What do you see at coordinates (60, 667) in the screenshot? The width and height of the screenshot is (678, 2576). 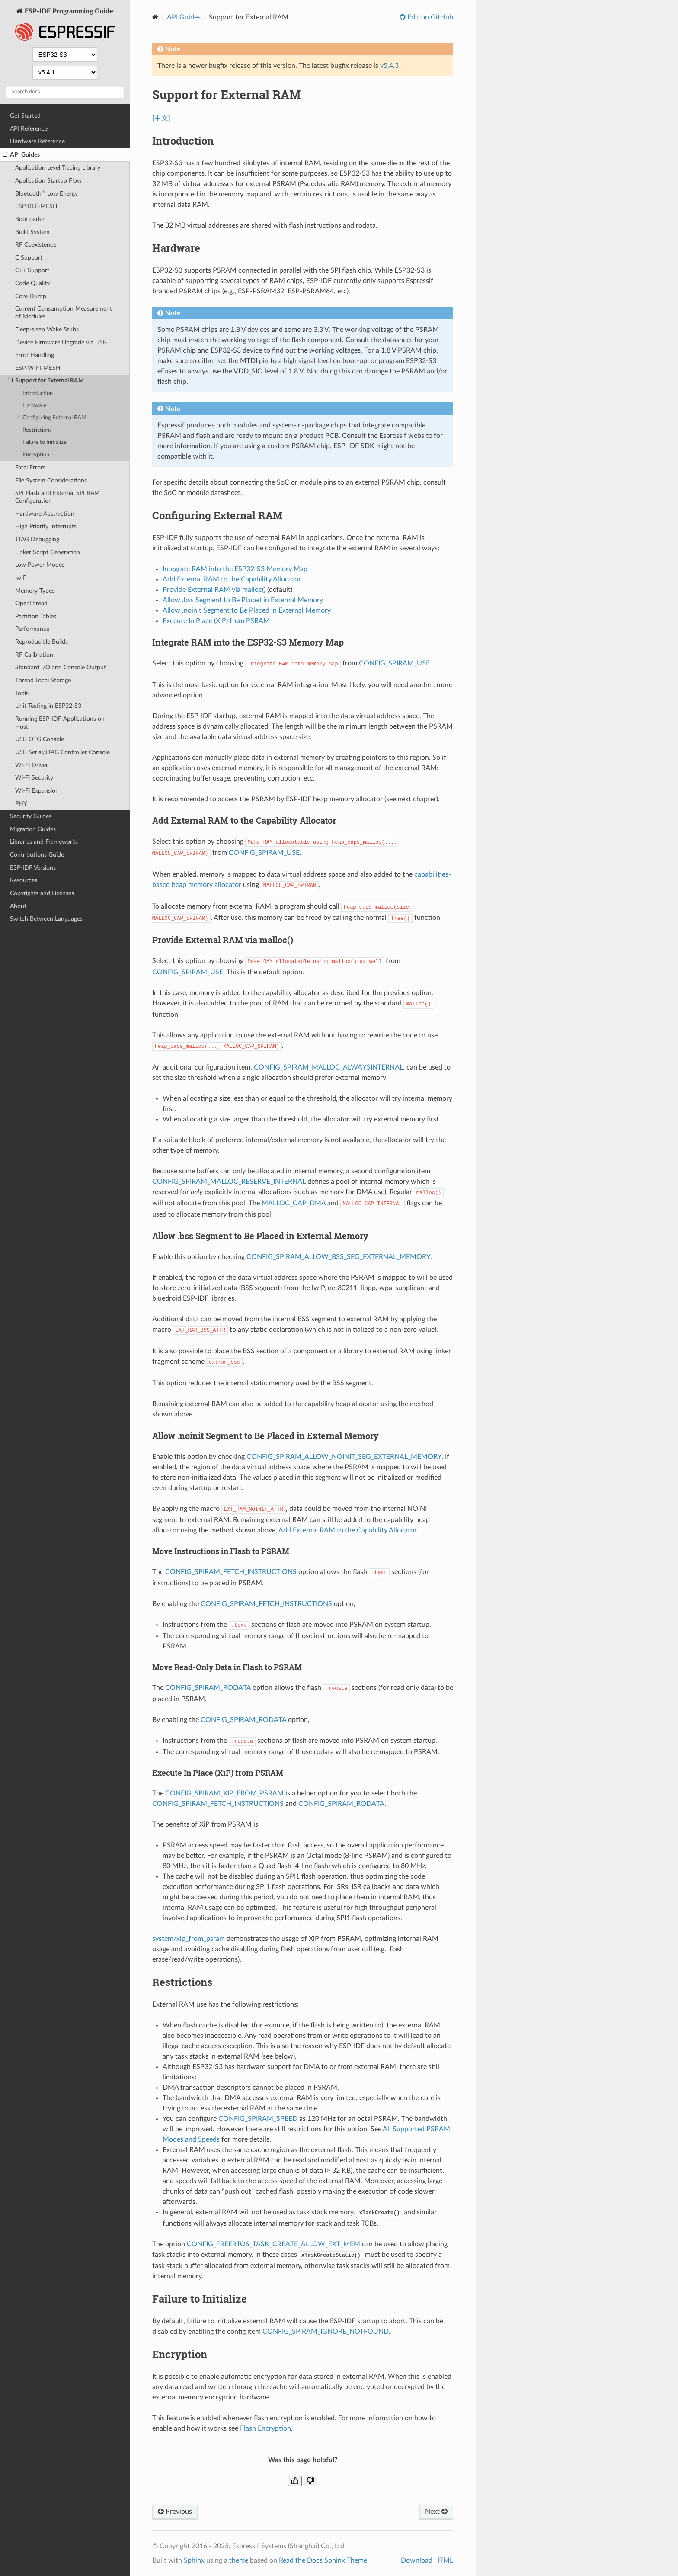 I see `Standard I/O and Console Output` at bounding box center [60, 667].